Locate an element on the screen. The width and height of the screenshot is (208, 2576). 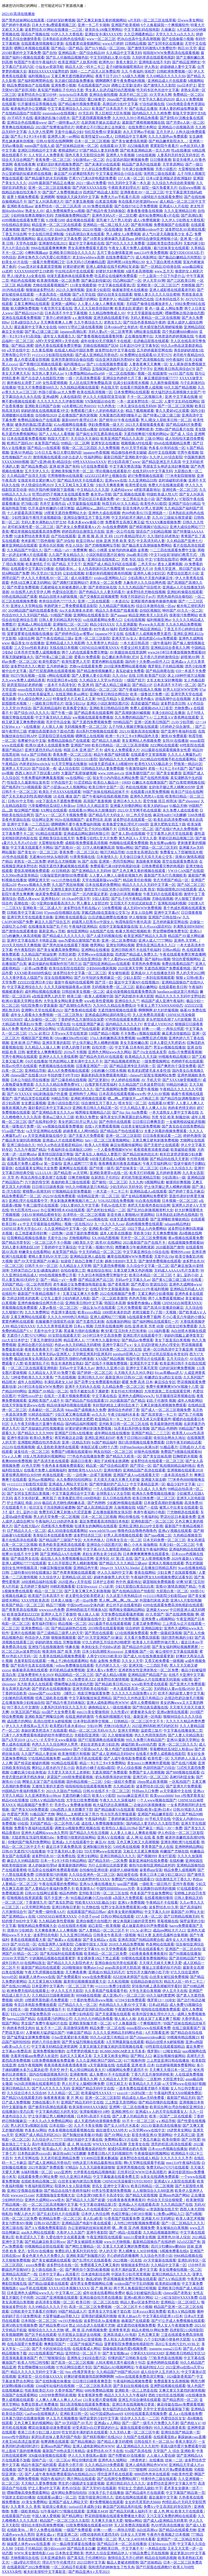
亚洲图欧洲图自拍另类高清 is located at coordinates (39, 1442).